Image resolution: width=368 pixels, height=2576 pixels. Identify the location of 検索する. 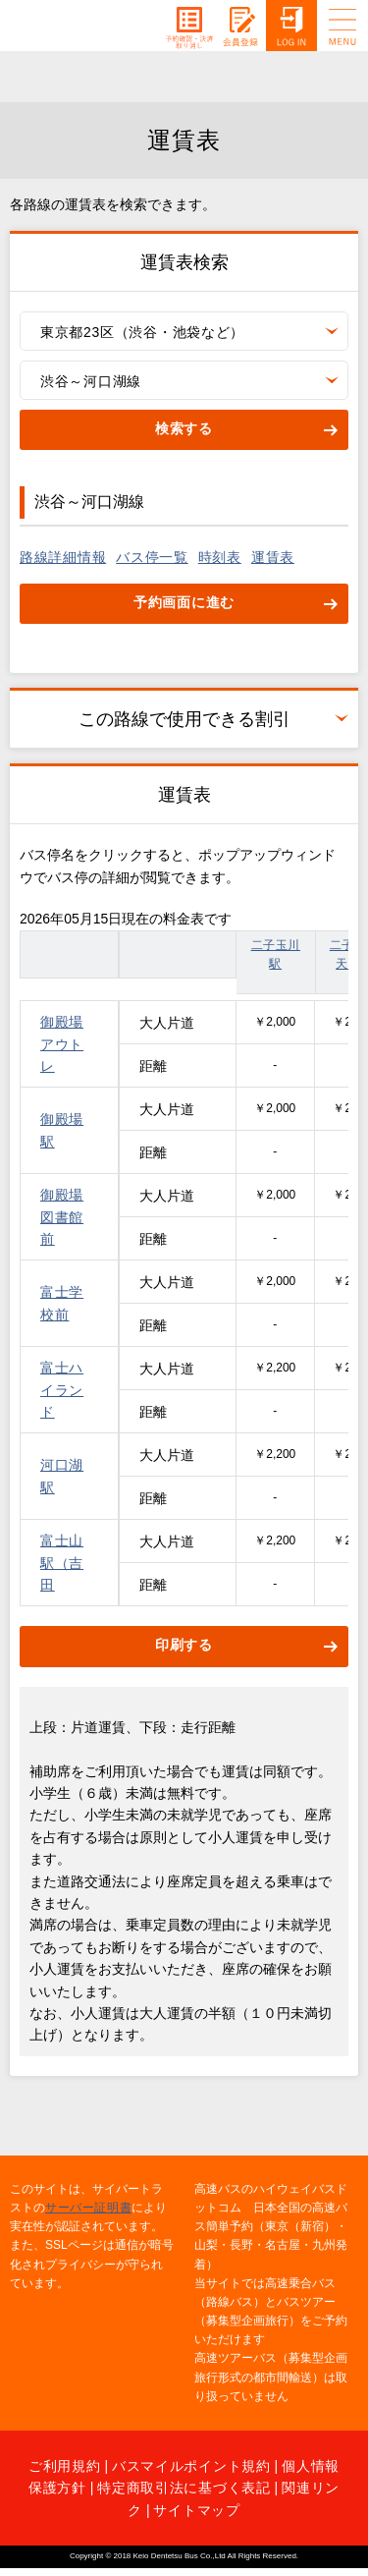
(184, 428).